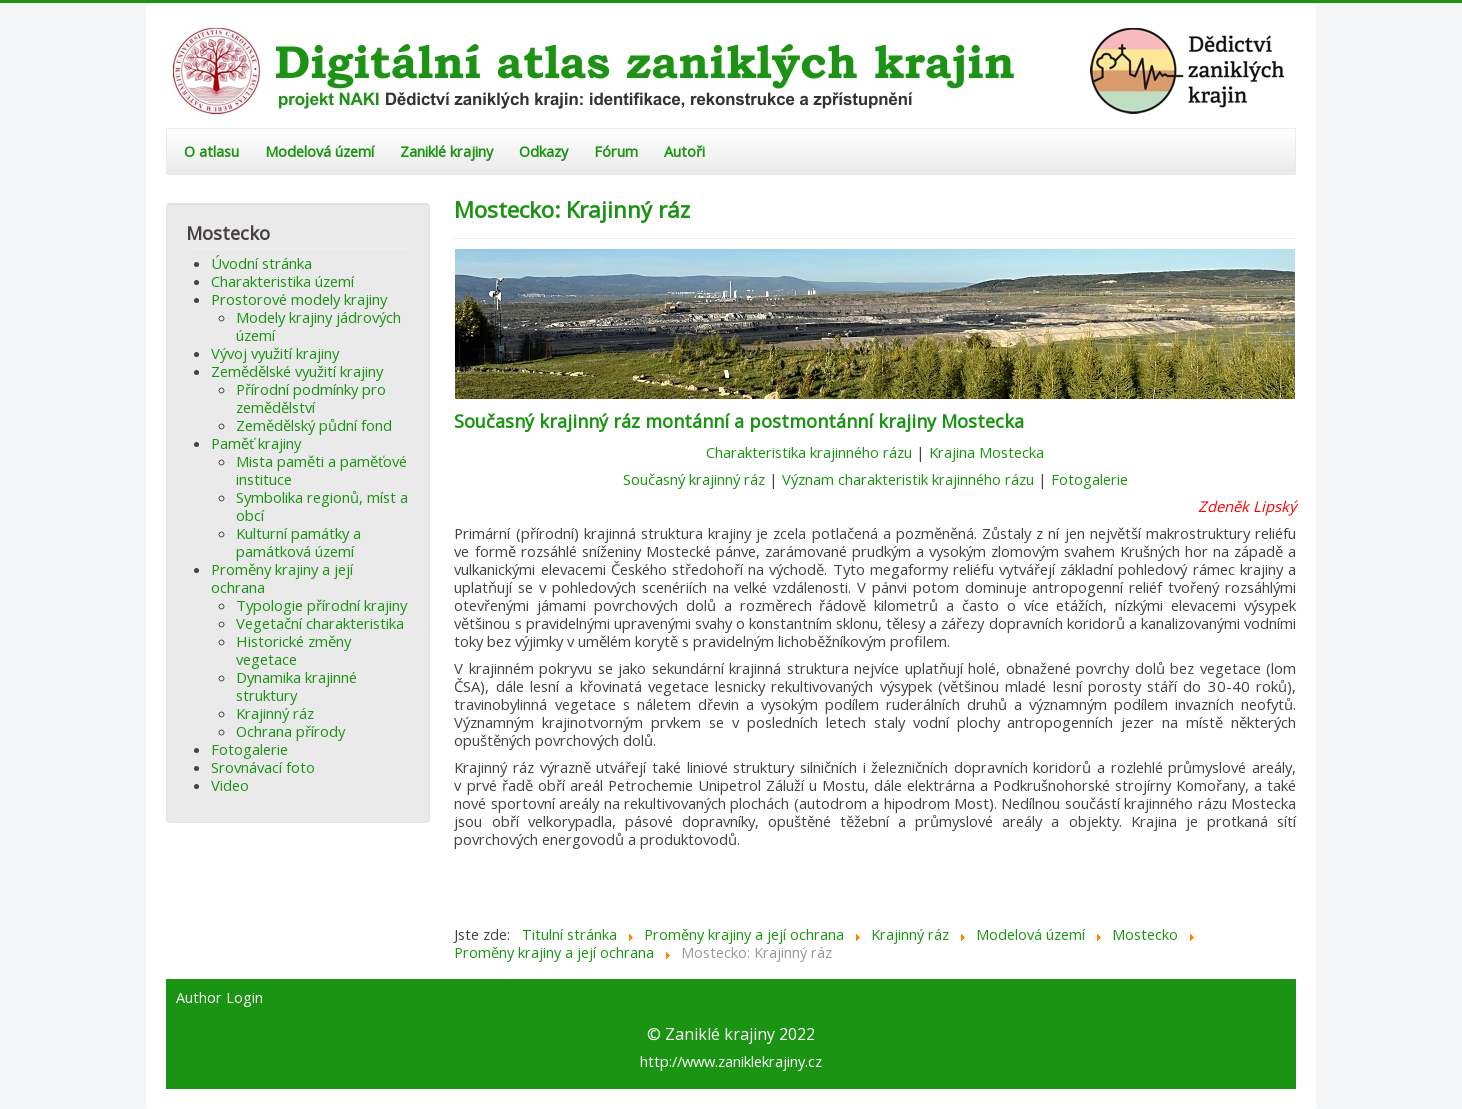  What do you see at coordinates (299, 299) in the screenshot?
I see `Prostorové modely krajiny` at bounding box center [299, 299].